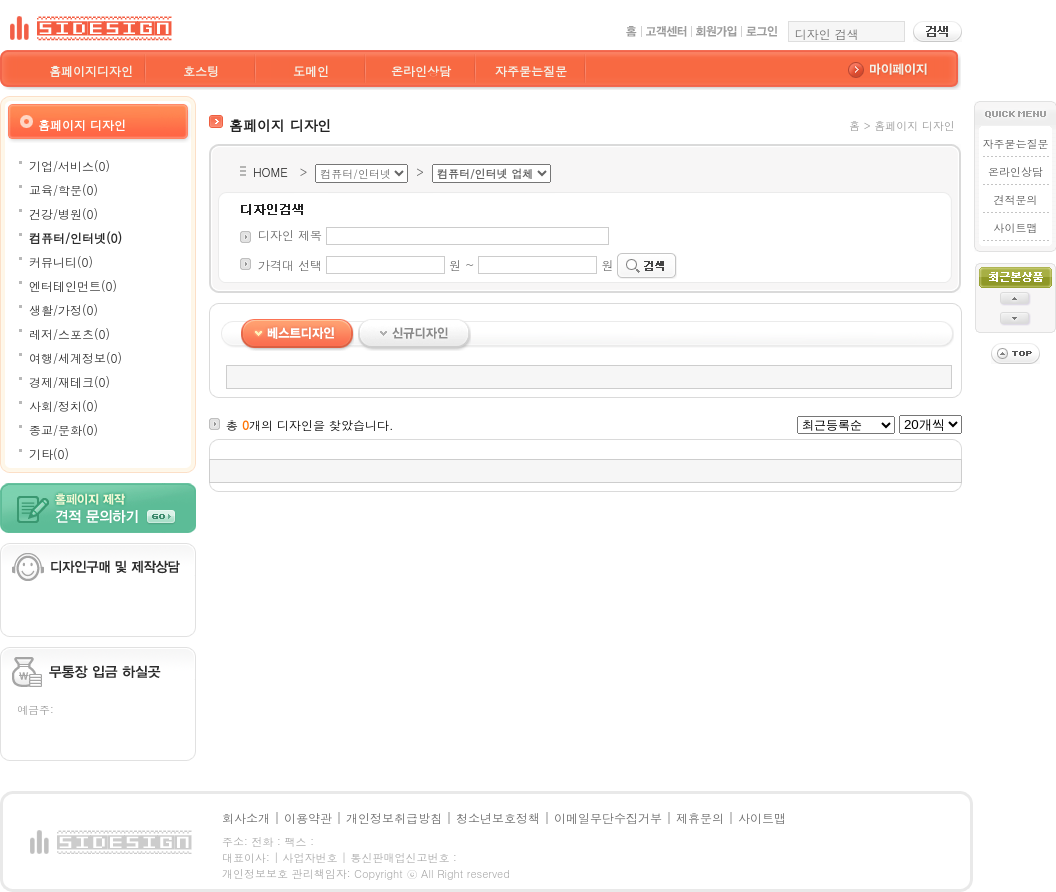 This screenshot has width=1056, height=892. Describe the element at coordinates (63, 405) in the screenshot. I see `사회/정치(0)` at that location.